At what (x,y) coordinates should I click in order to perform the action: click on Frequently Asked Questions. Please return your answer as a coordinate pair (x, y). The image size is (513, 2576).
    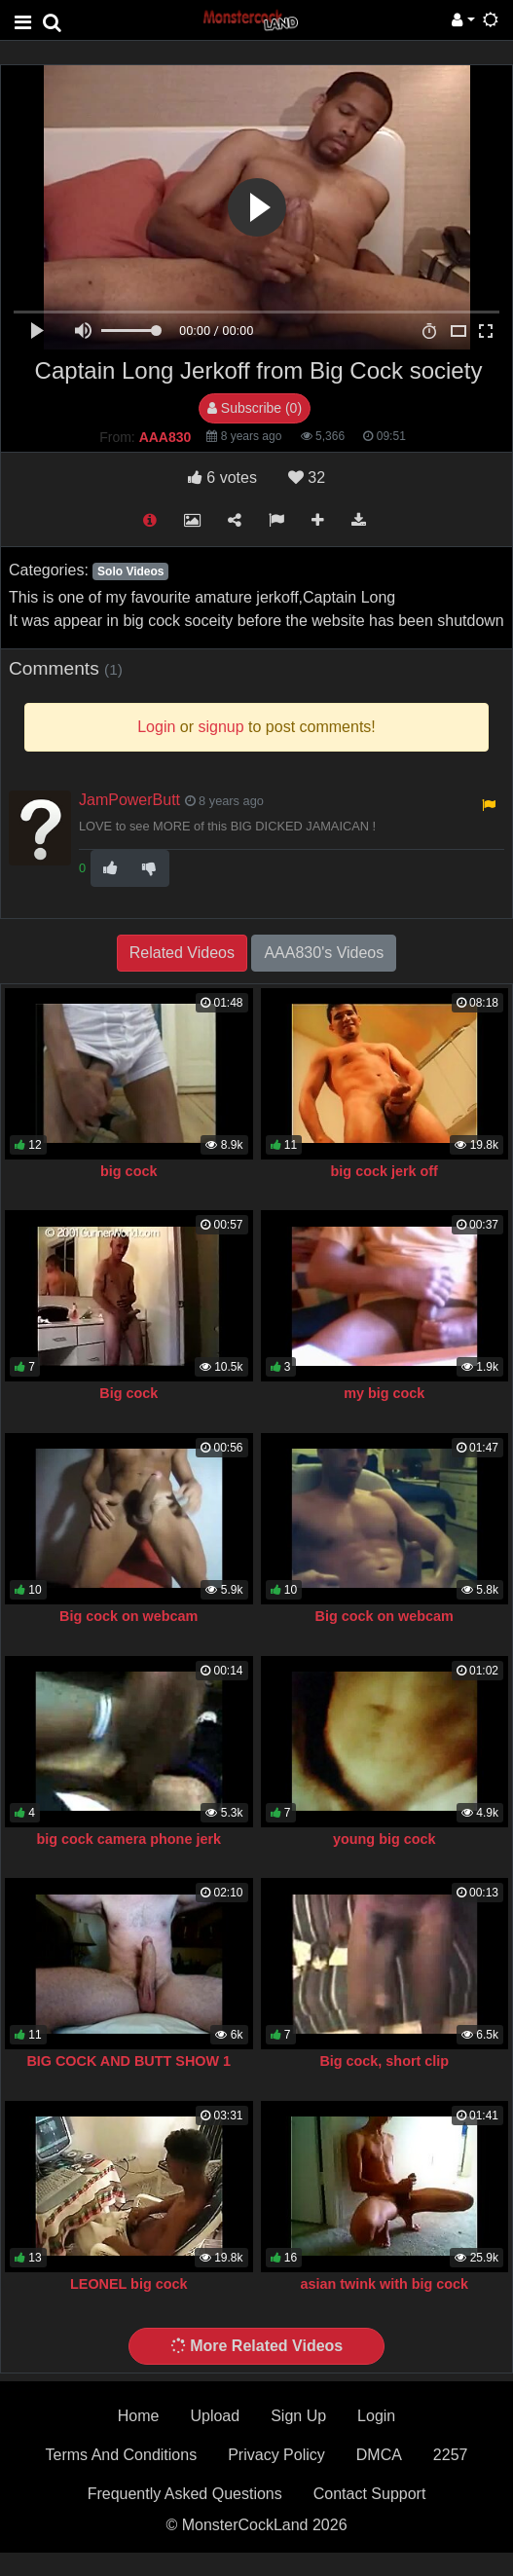
    Looking at the image, I should click on (185, 2493).